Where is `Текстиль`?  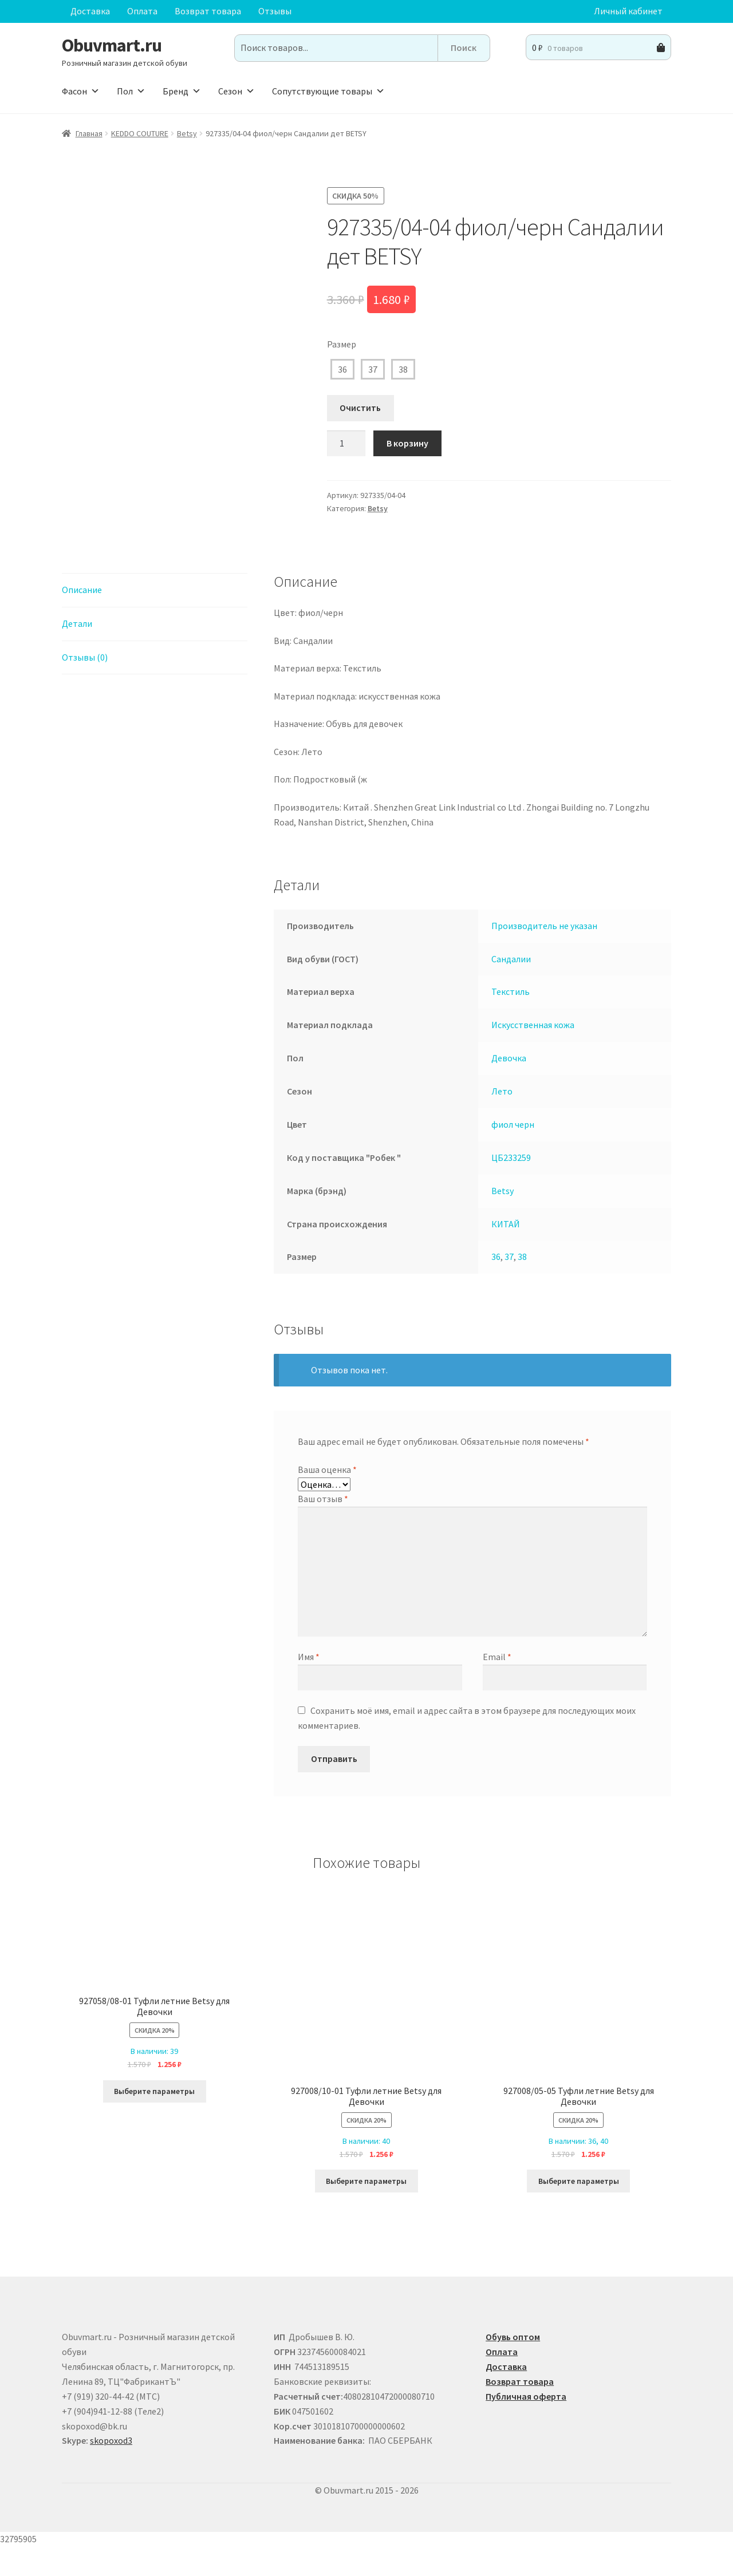
Текстиль is located at coordinates (510, 1021).